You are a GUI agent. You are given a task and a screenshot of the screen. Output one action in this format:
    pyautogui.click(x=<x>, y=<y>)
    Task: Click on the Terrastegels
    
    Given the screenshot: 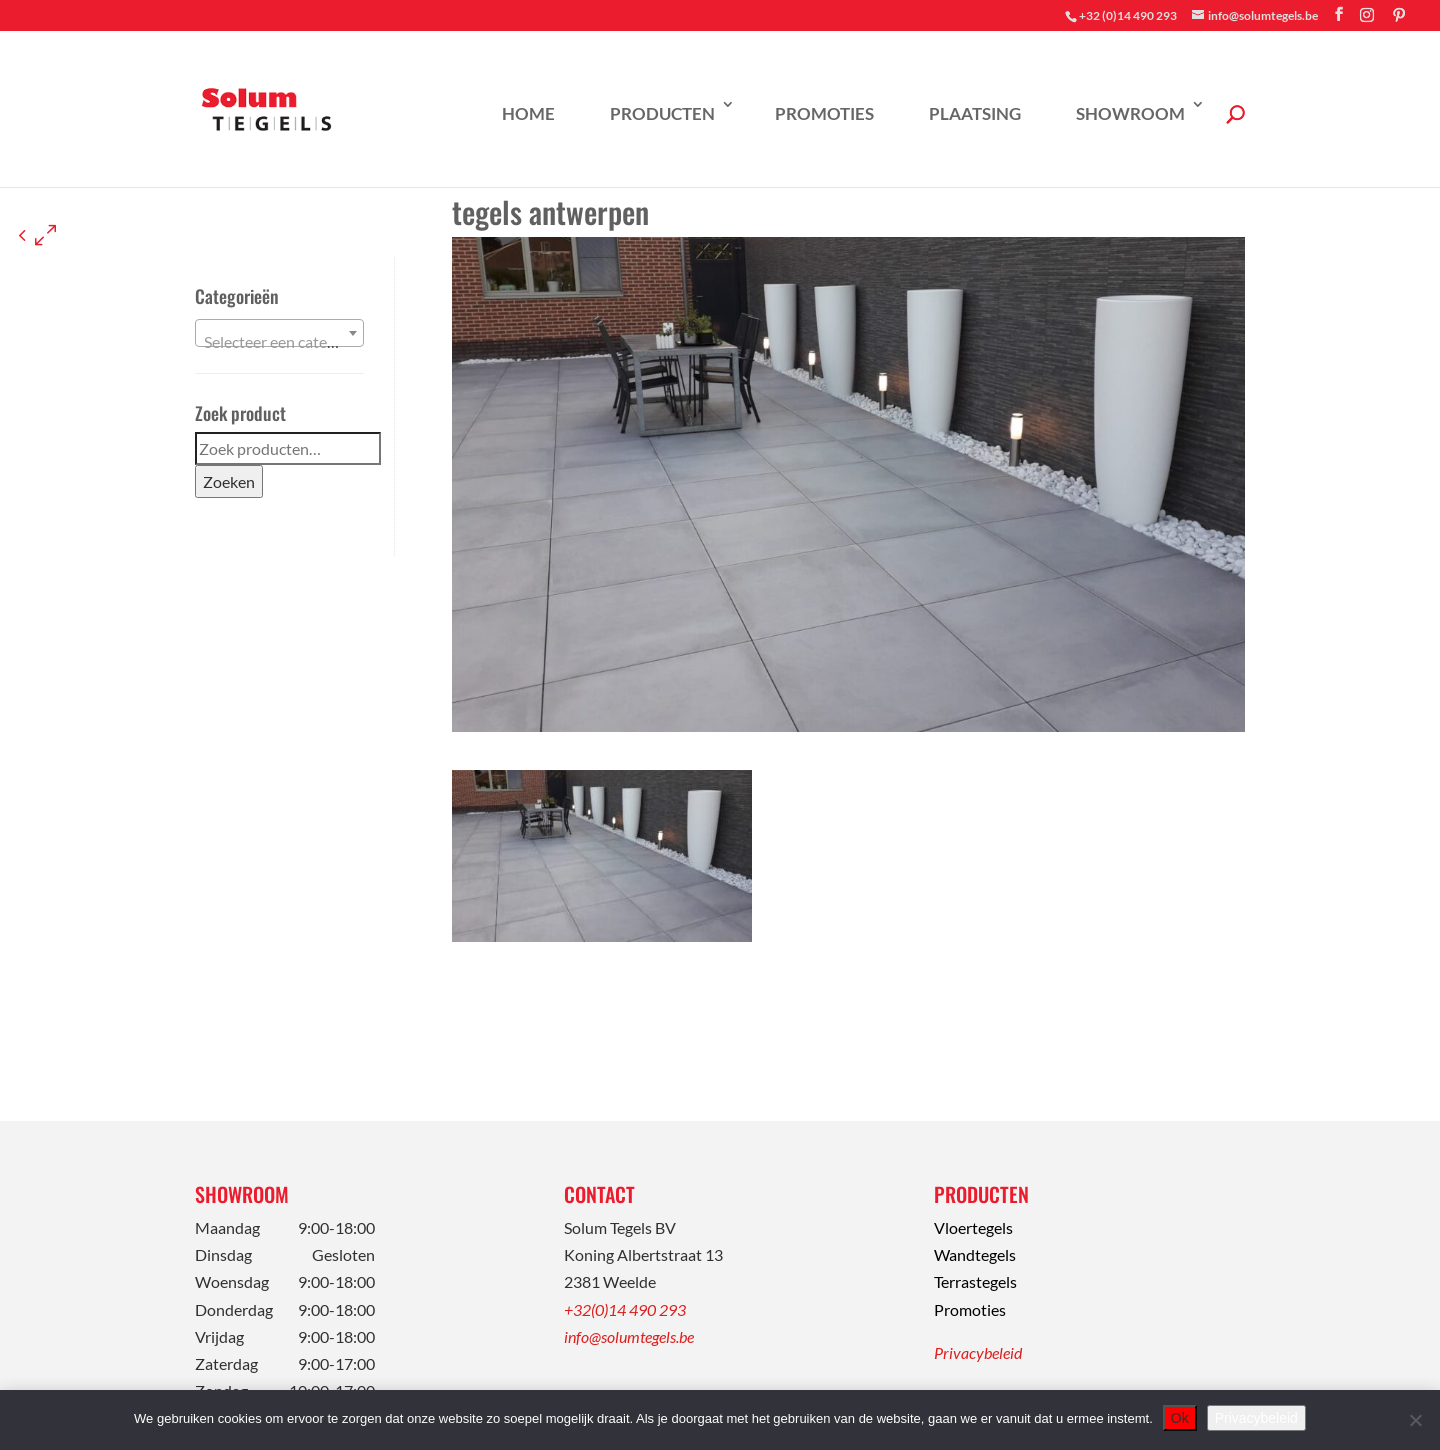 What is the action you would take?
    pyautogui.click(x=975, y=1281)
    